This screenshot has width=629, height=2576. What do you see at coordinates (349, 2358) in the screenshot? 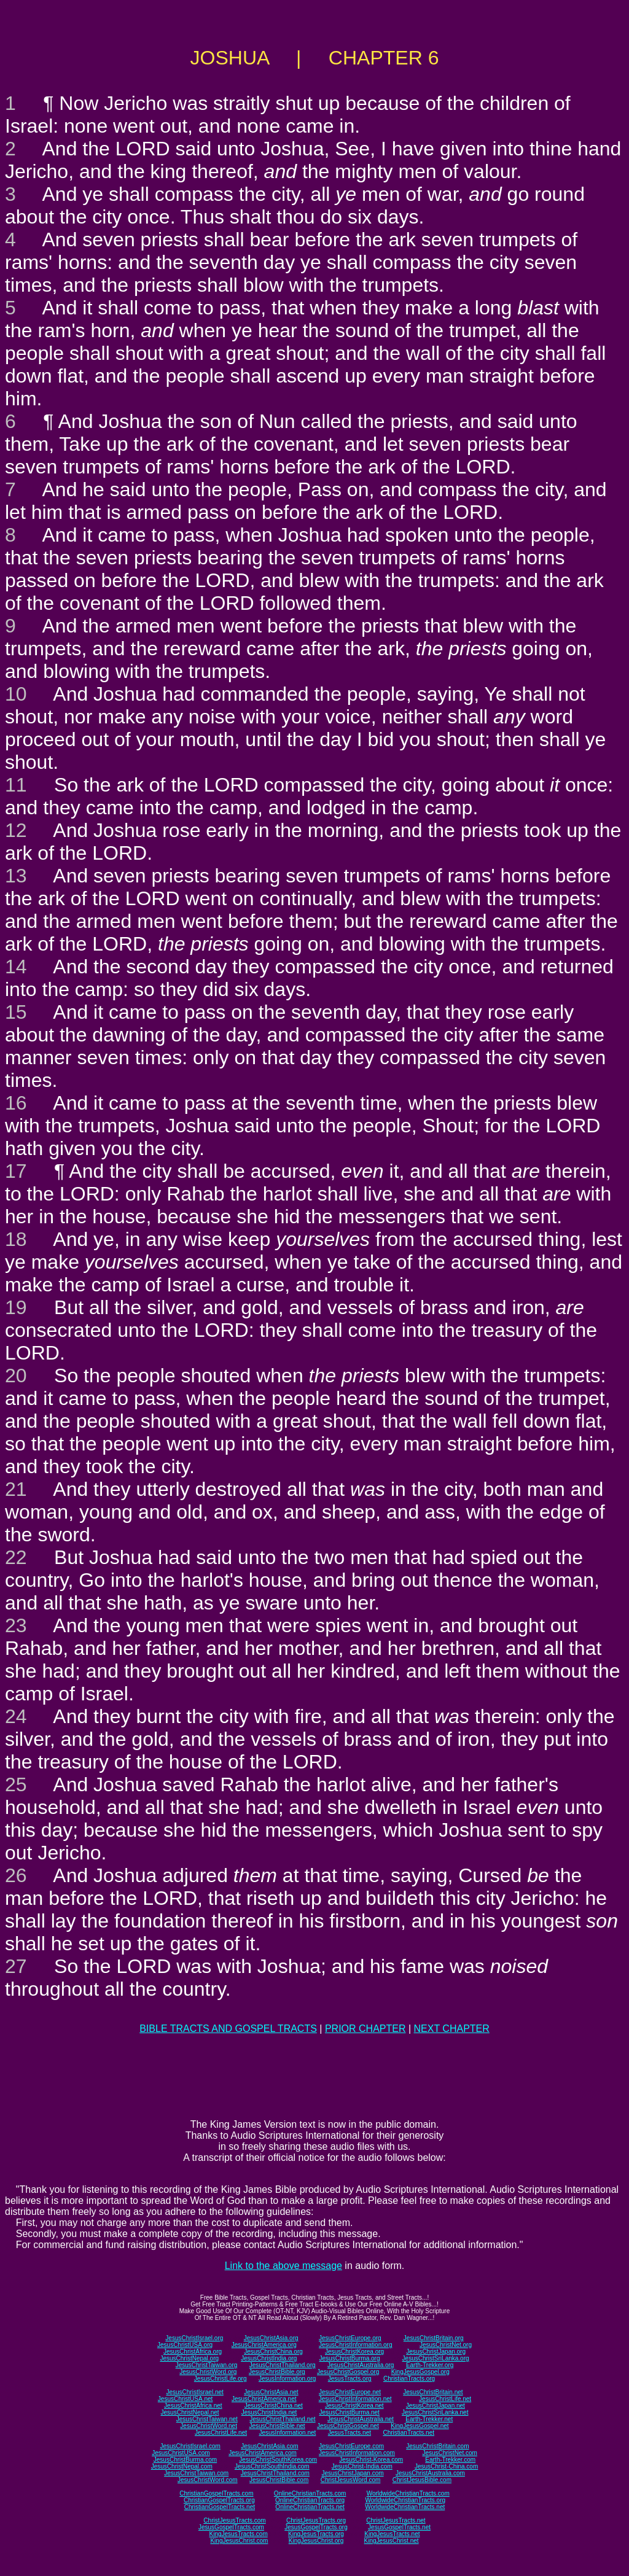
I see `JesusChristBurma.org` at bounding box center [349, 2358].